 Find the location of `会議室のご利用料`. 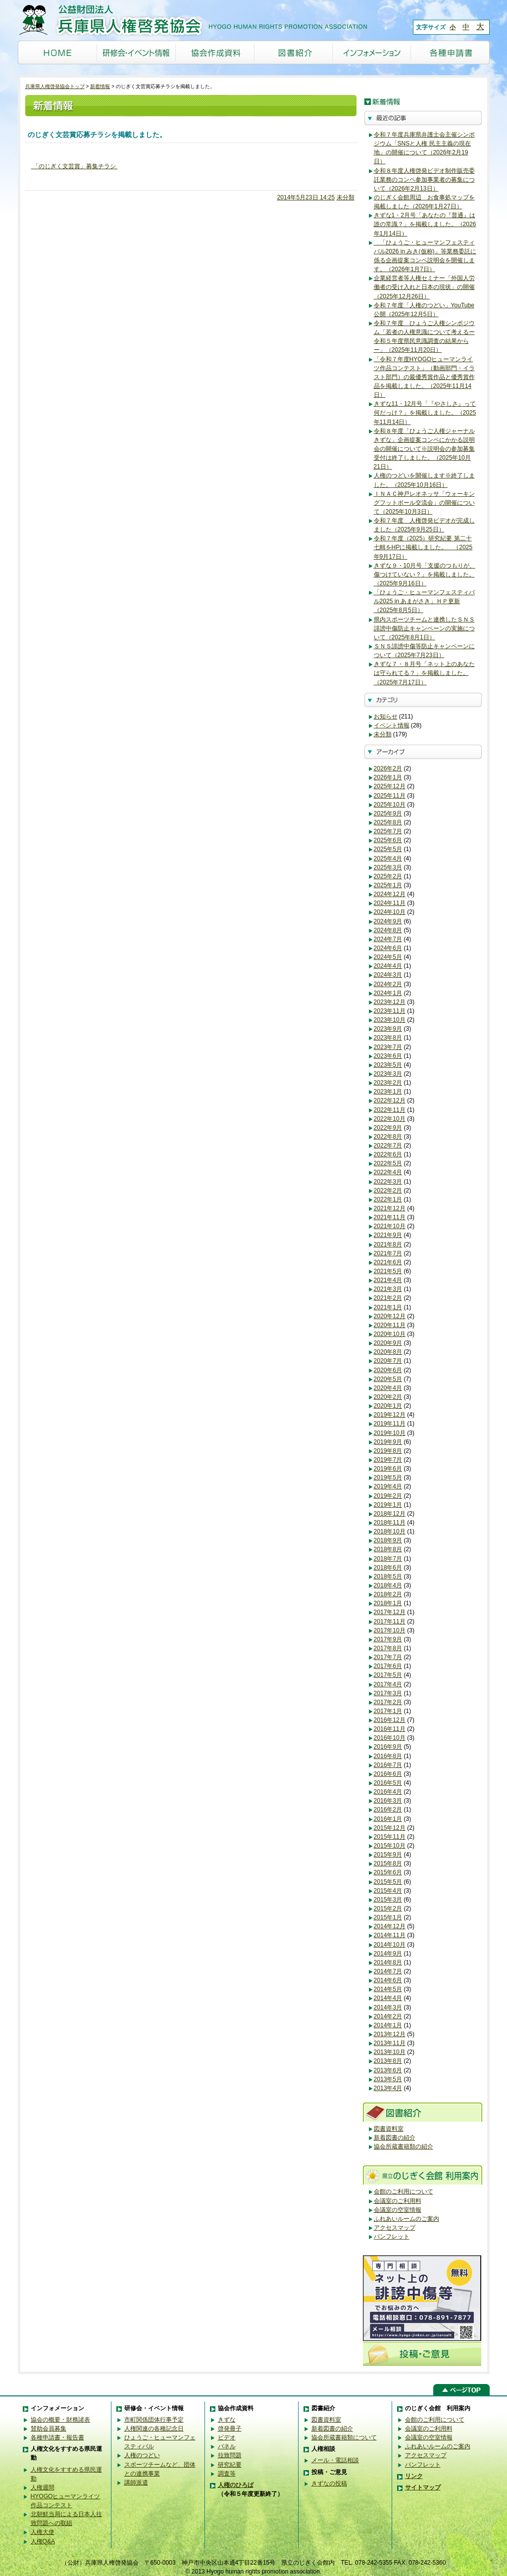

会議室のご利用料 is located at coordinates (397, 2200).